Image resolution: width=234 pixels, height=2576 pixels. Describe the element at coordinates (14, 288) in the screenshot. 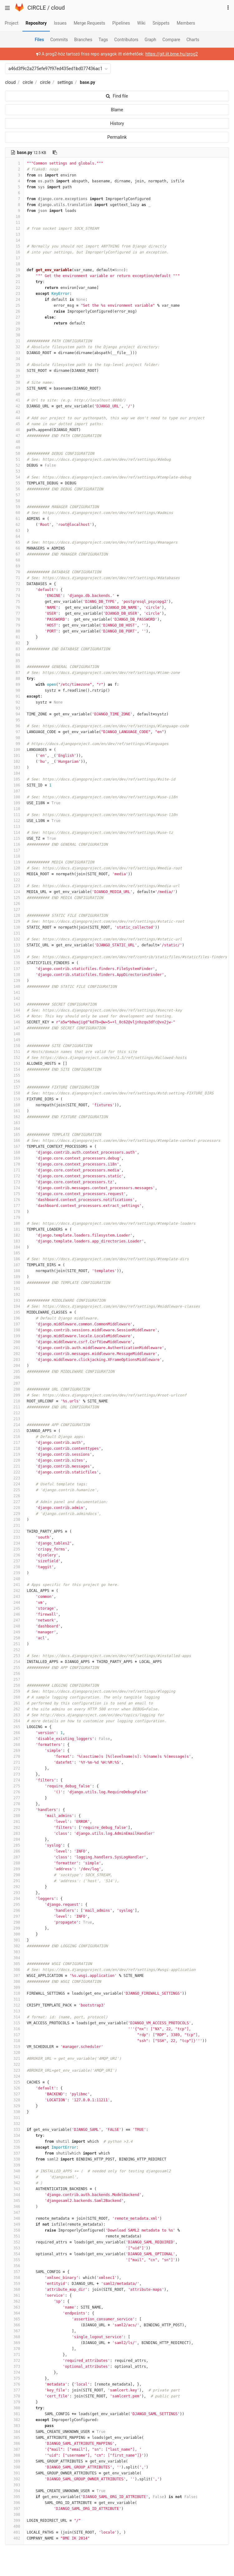

I see `22` at that location.